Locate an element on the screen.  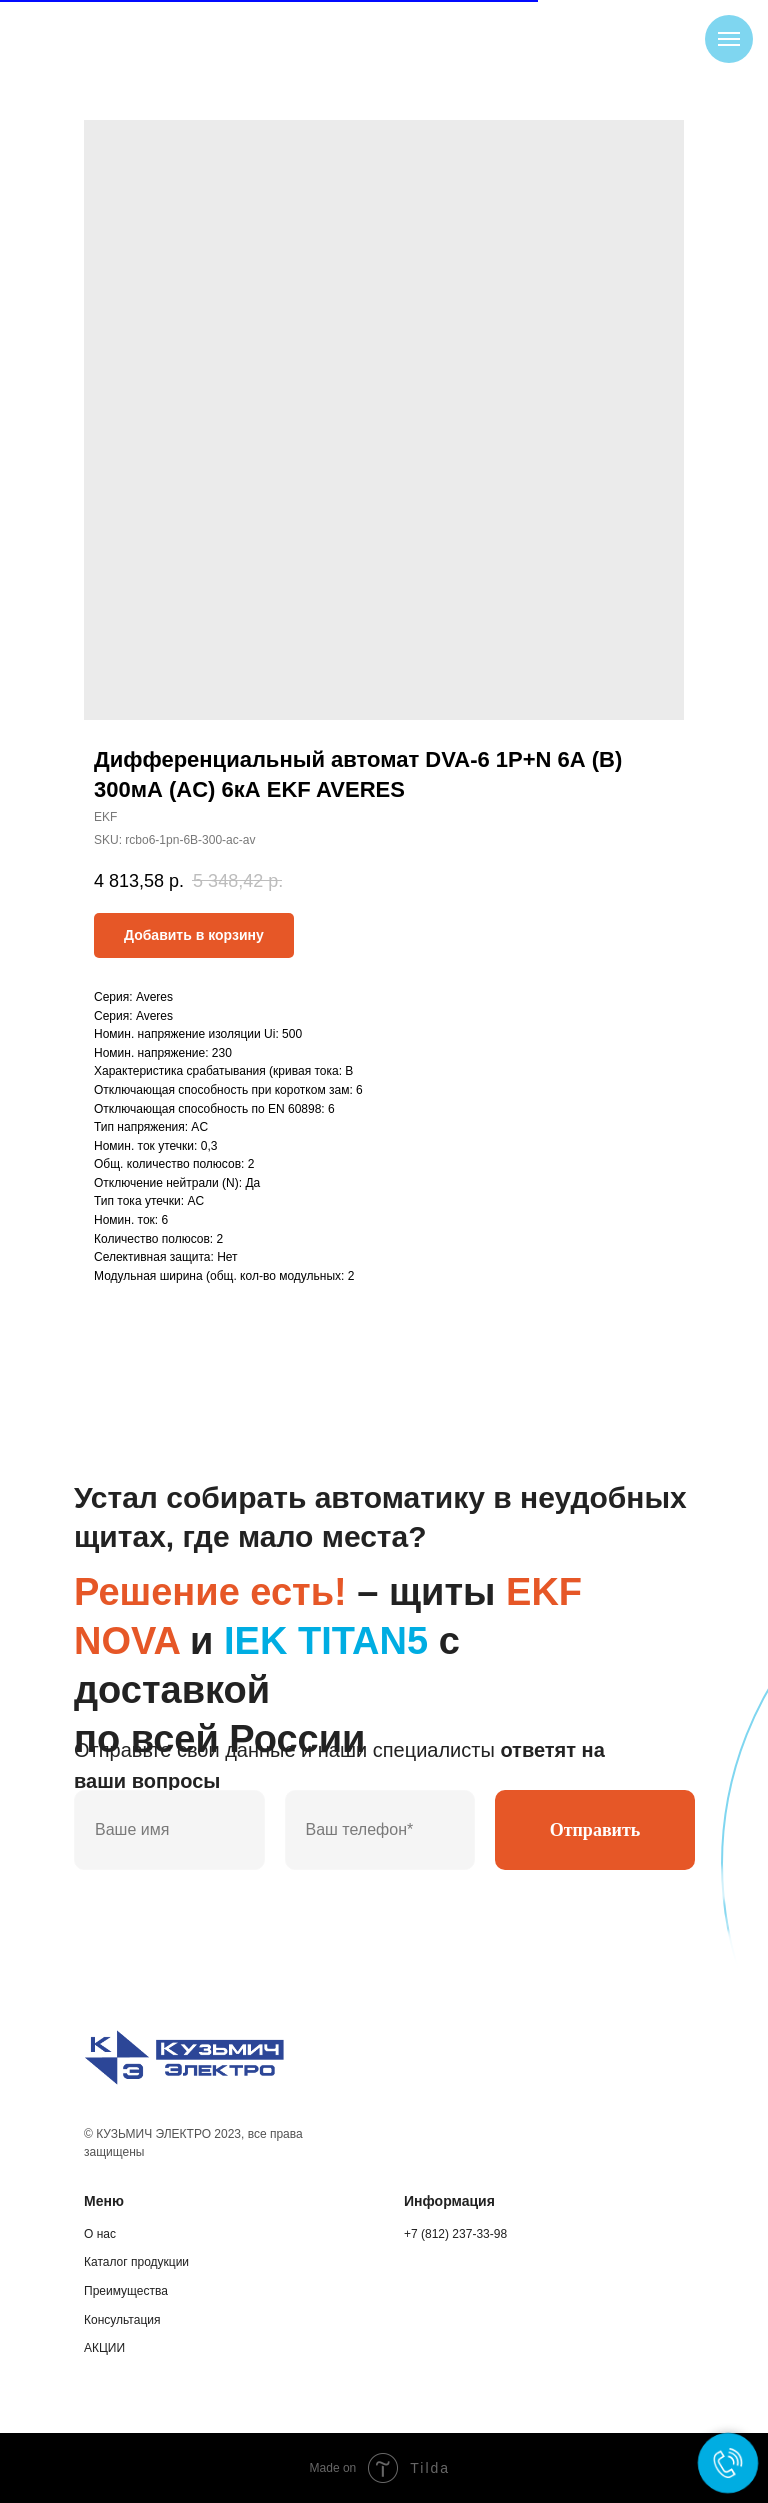
Каталог продукции is located at coordinates (136, 2262).